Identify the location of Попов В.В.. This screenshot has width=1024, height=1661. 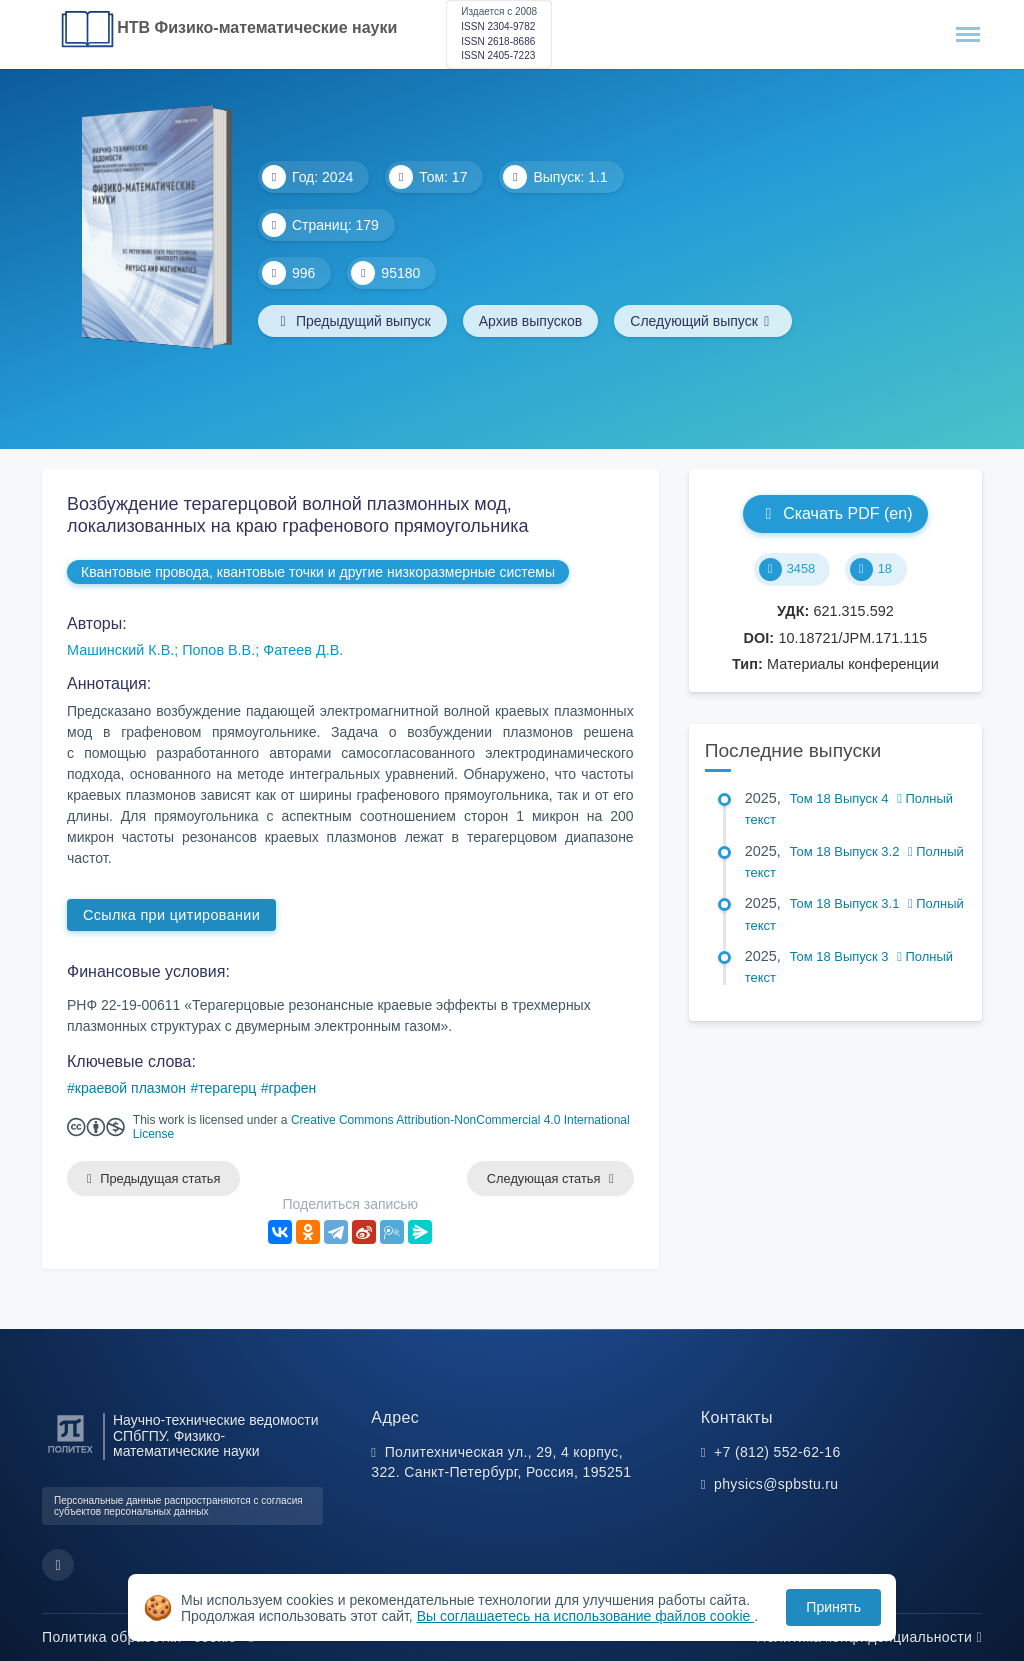
(218, 650).